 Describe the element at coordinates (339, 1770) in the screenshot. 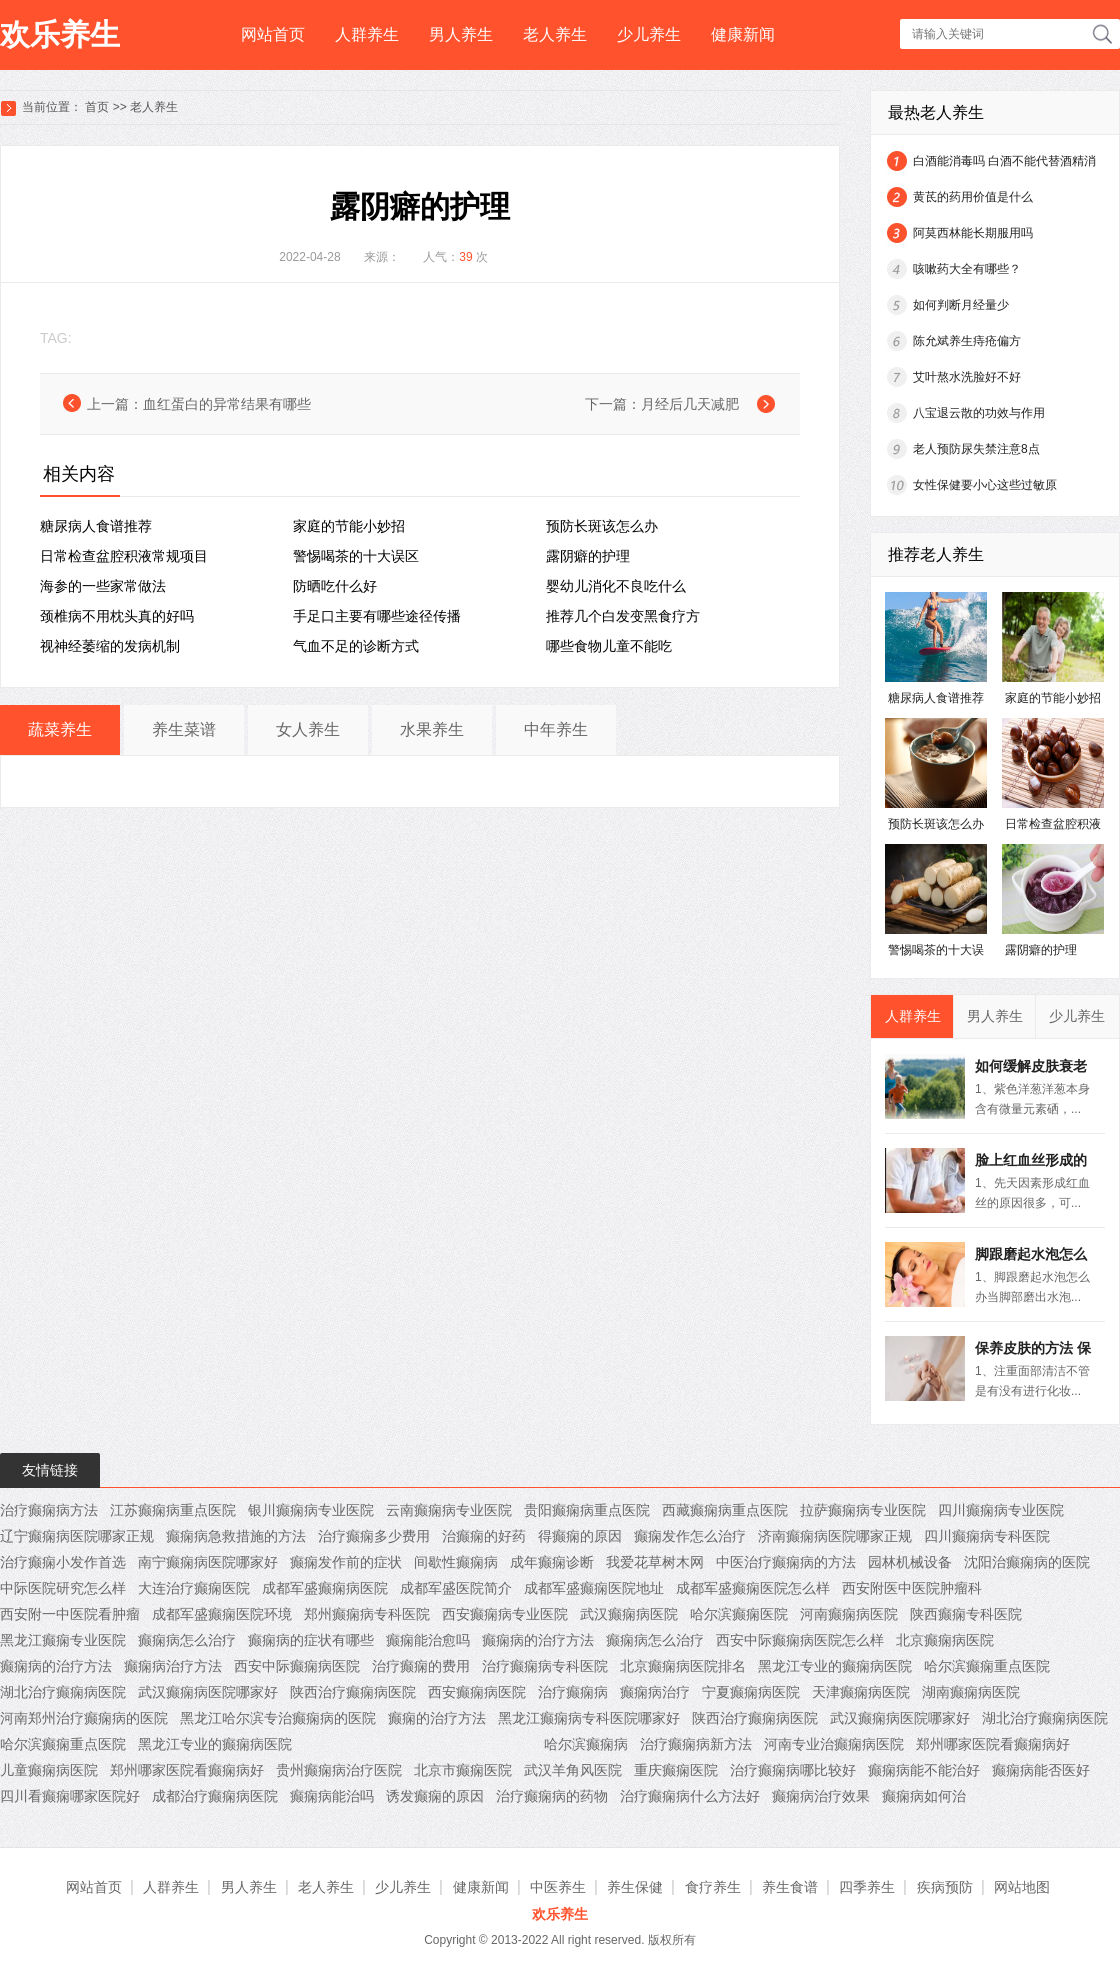

I see `贵州癫痫病治疗医院` at that location.